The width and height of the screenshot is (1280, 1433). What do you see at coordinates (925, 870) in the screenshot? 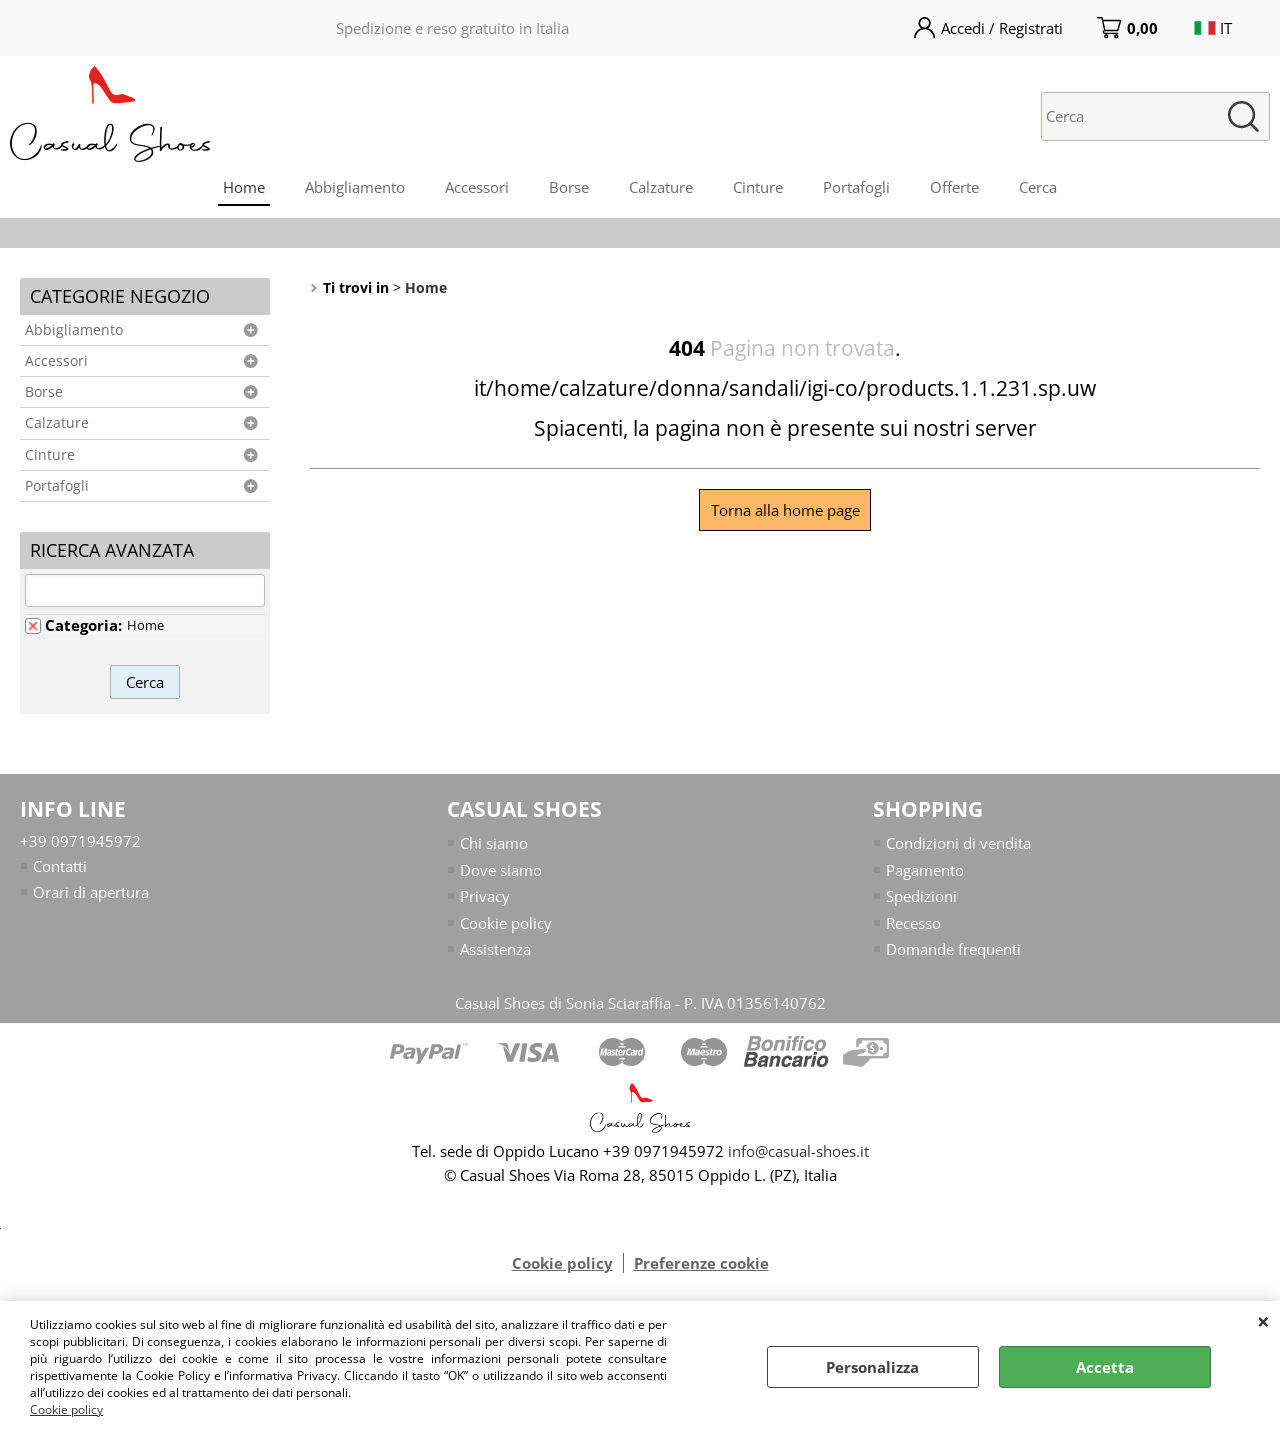
I see `Pagamento` at bounding box center [925, 870].